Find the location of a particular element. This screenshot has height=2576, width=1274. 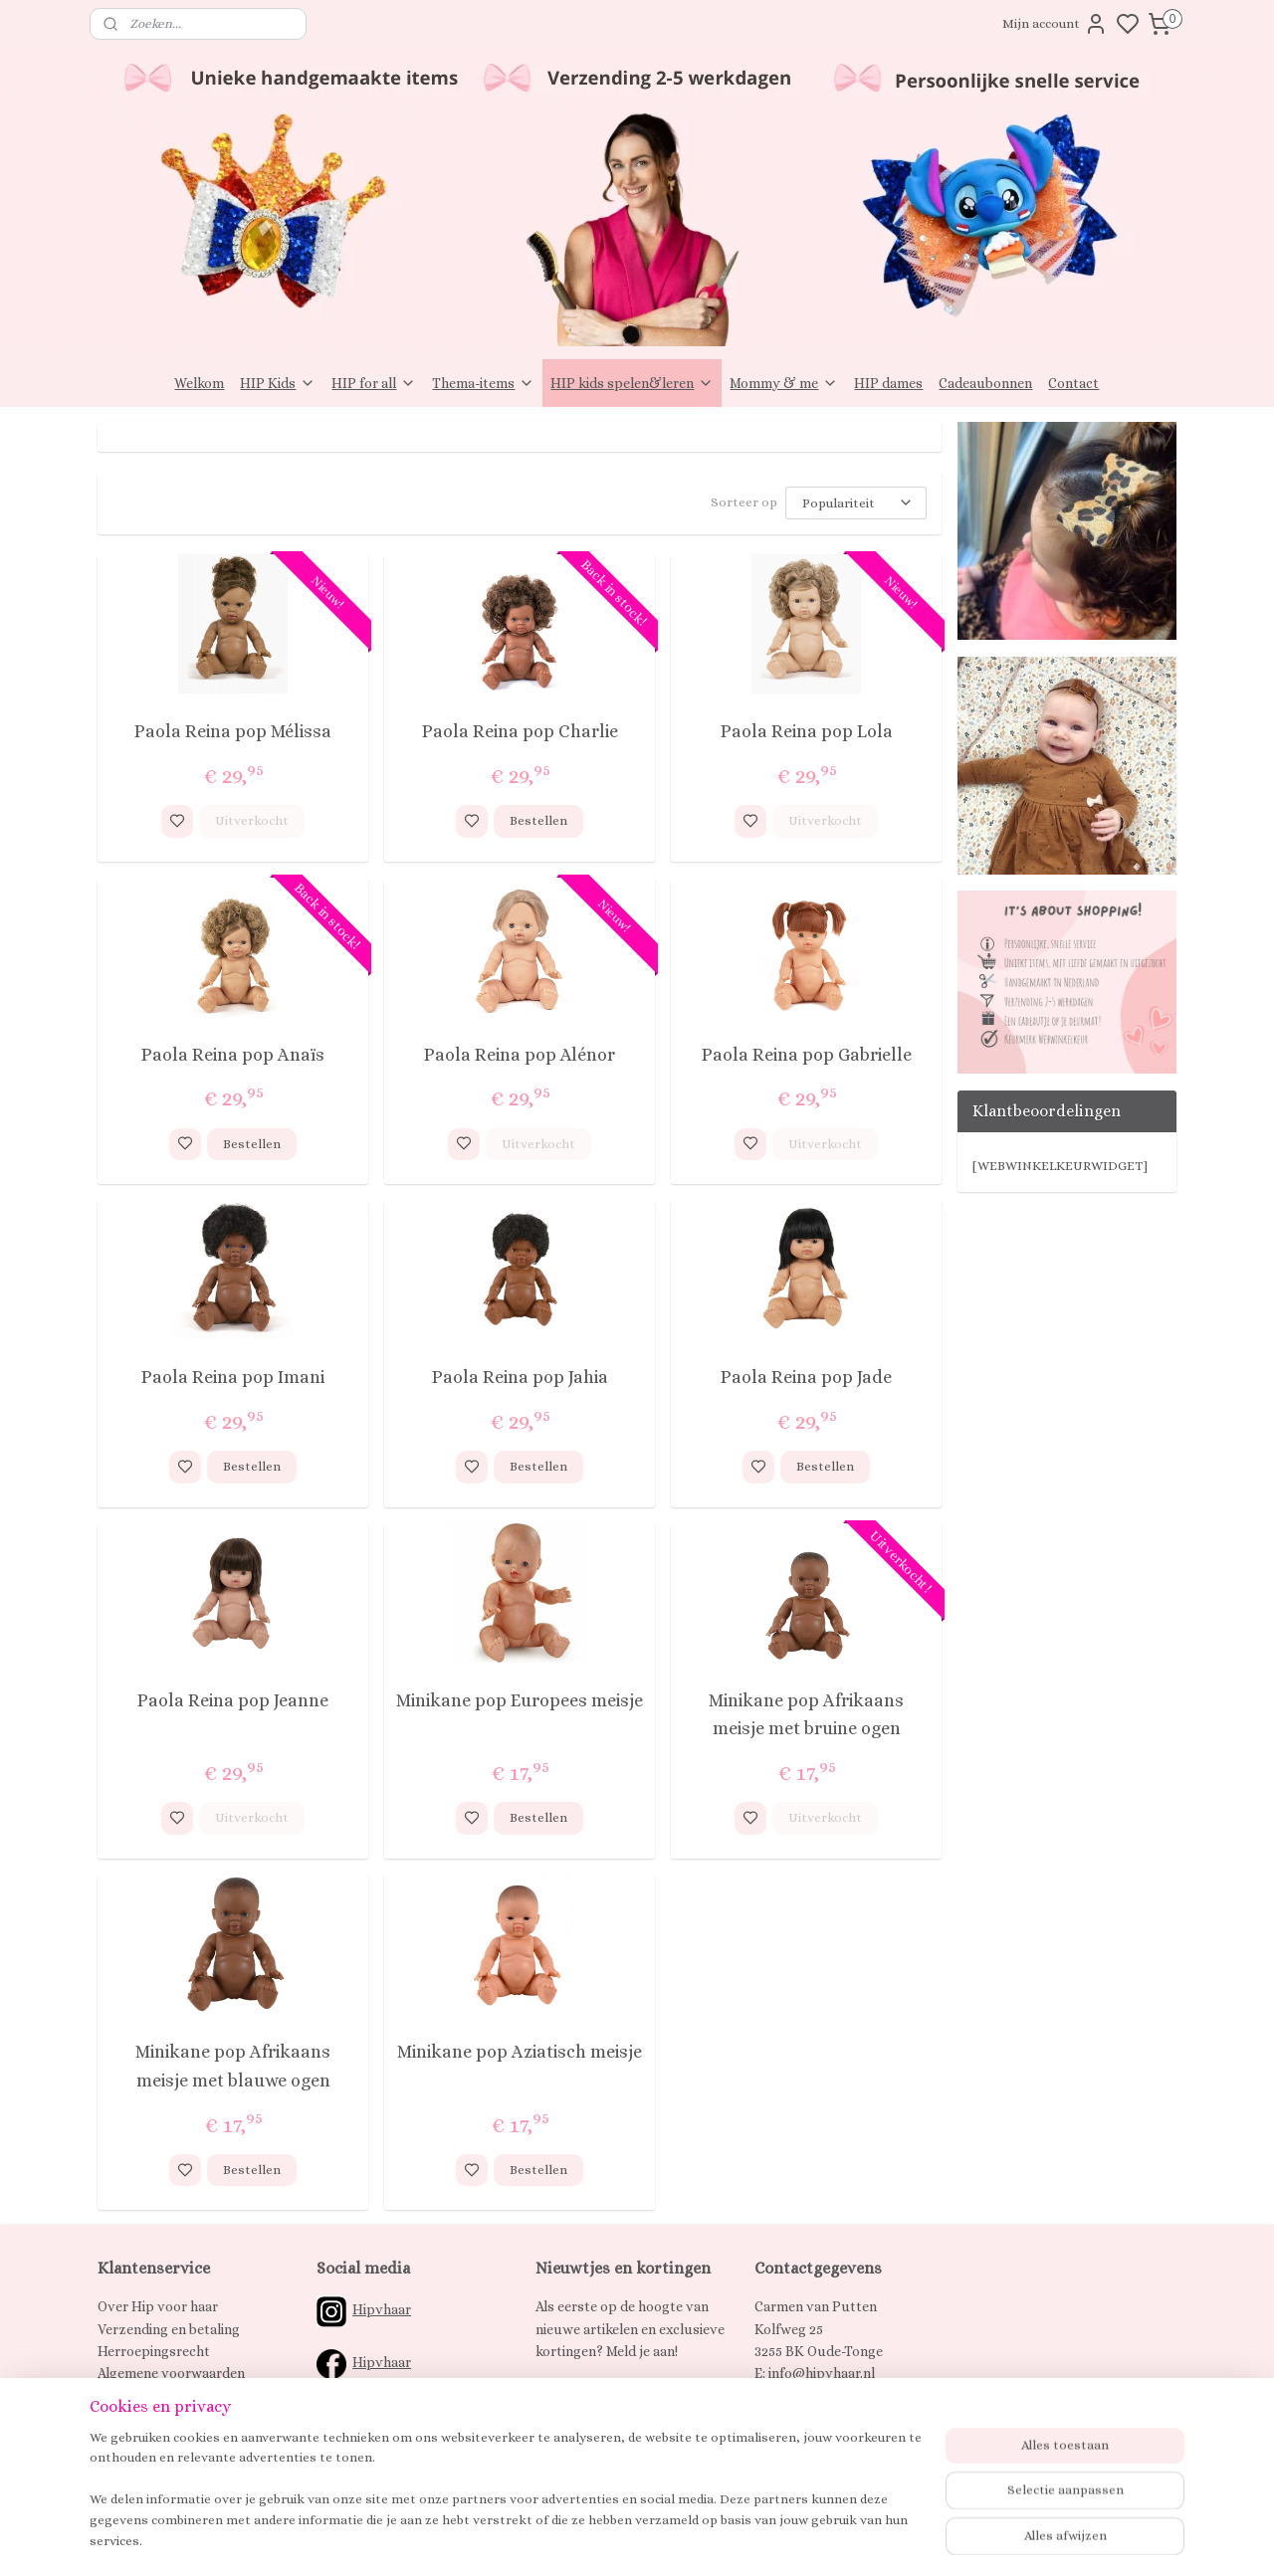

Klachtenregeling is located at coordinates (151, 2418).